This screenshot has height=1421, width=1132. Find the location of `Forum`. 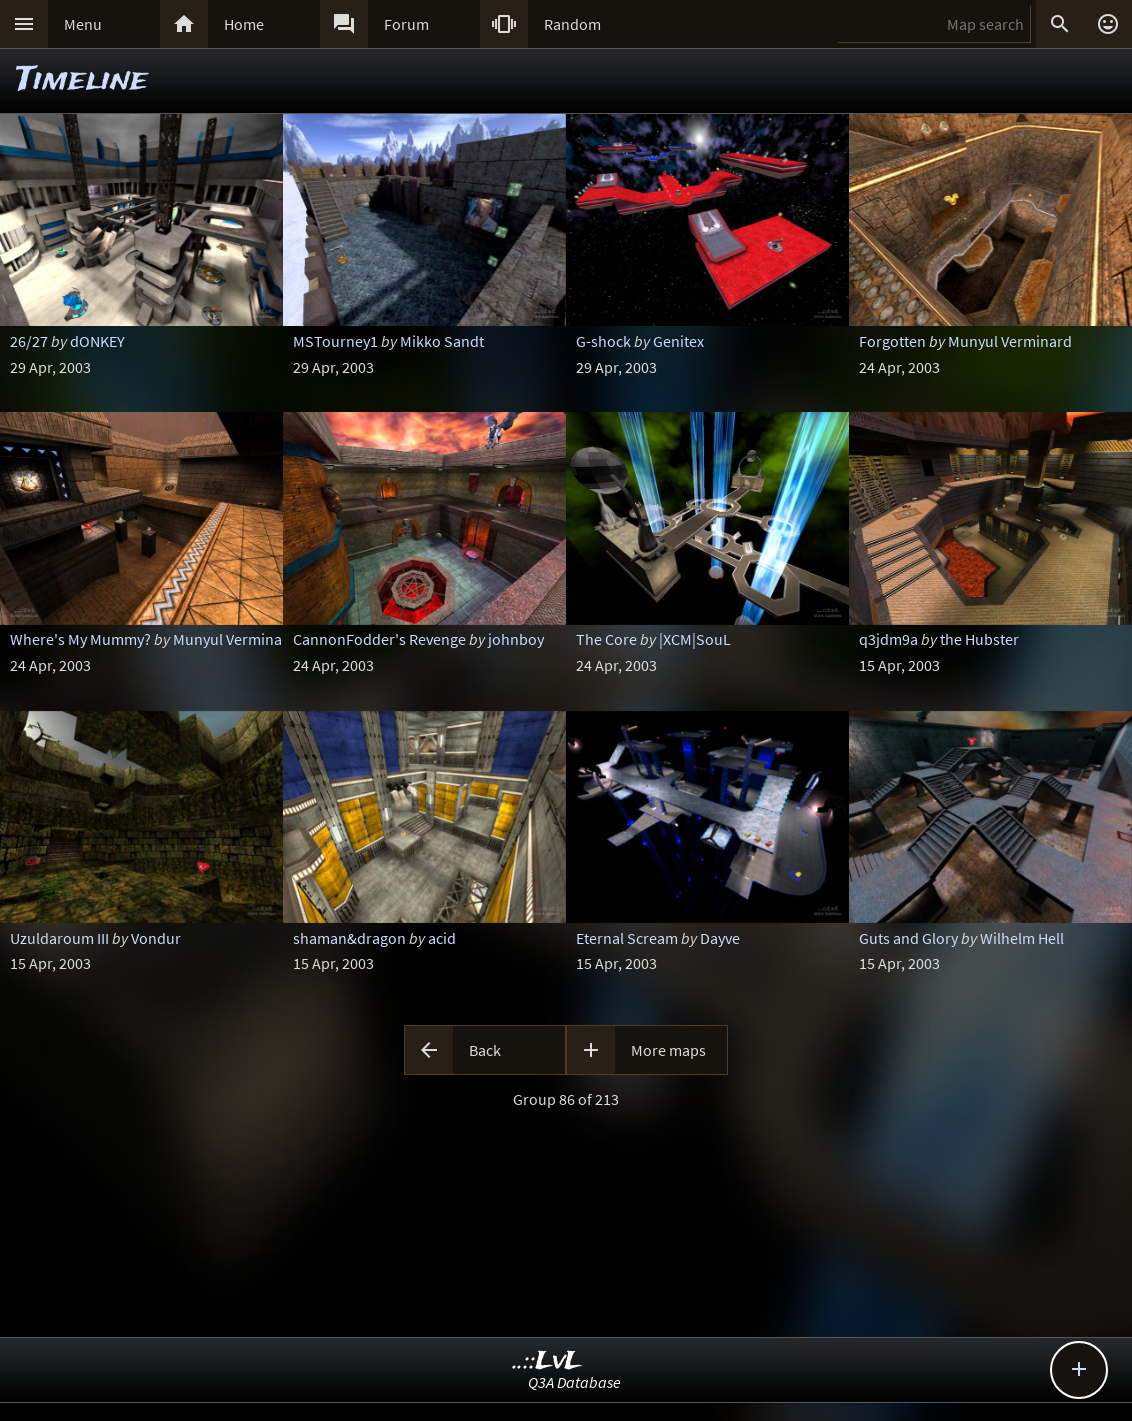

Forum is located at coordinates (406, 24).